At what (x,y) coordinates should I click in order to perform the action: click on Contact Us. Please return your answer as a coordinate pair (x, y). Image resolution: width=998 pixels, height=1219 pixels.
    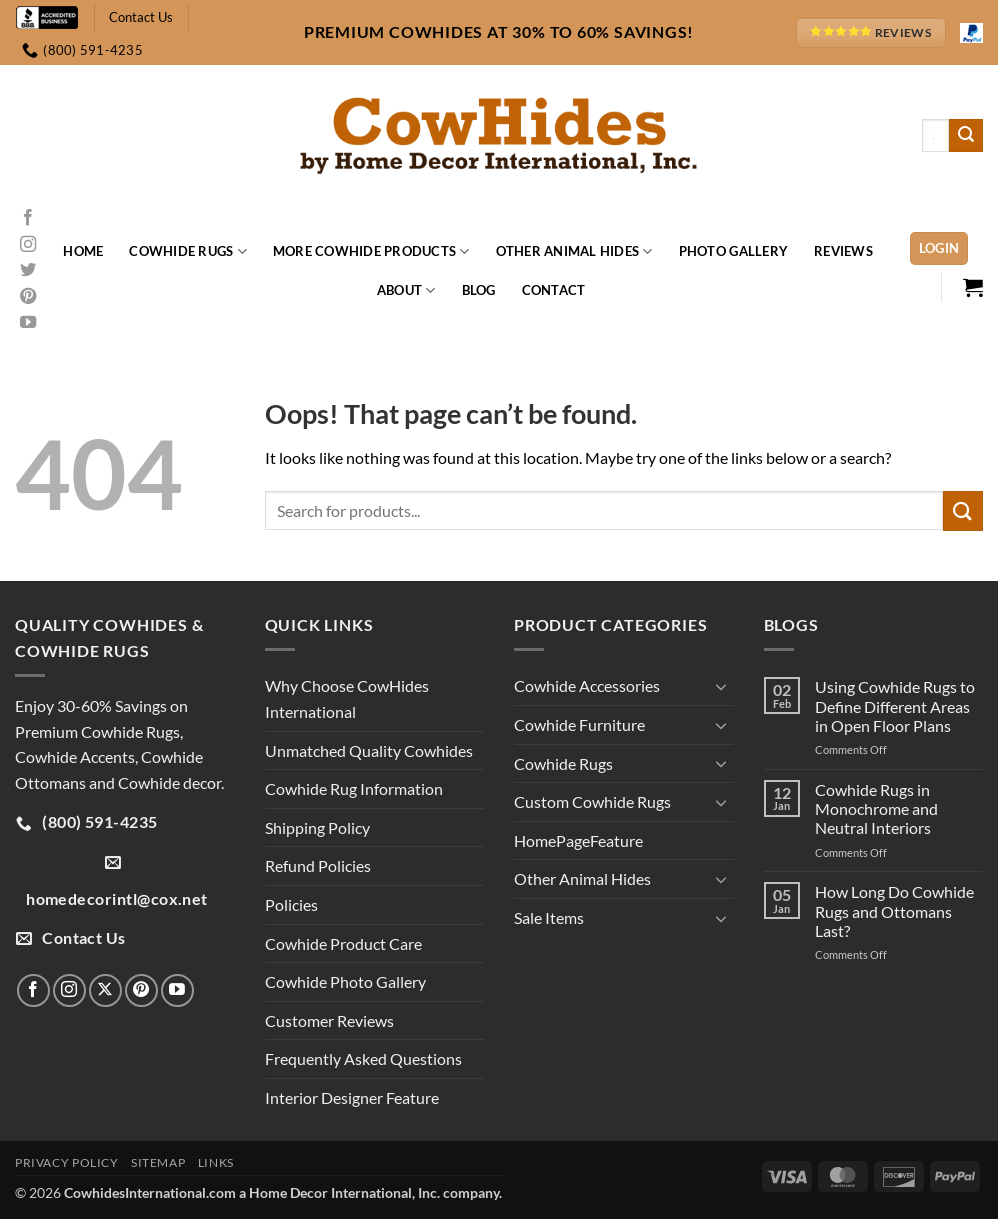
    Looking at the image, I should click on (141, 17).